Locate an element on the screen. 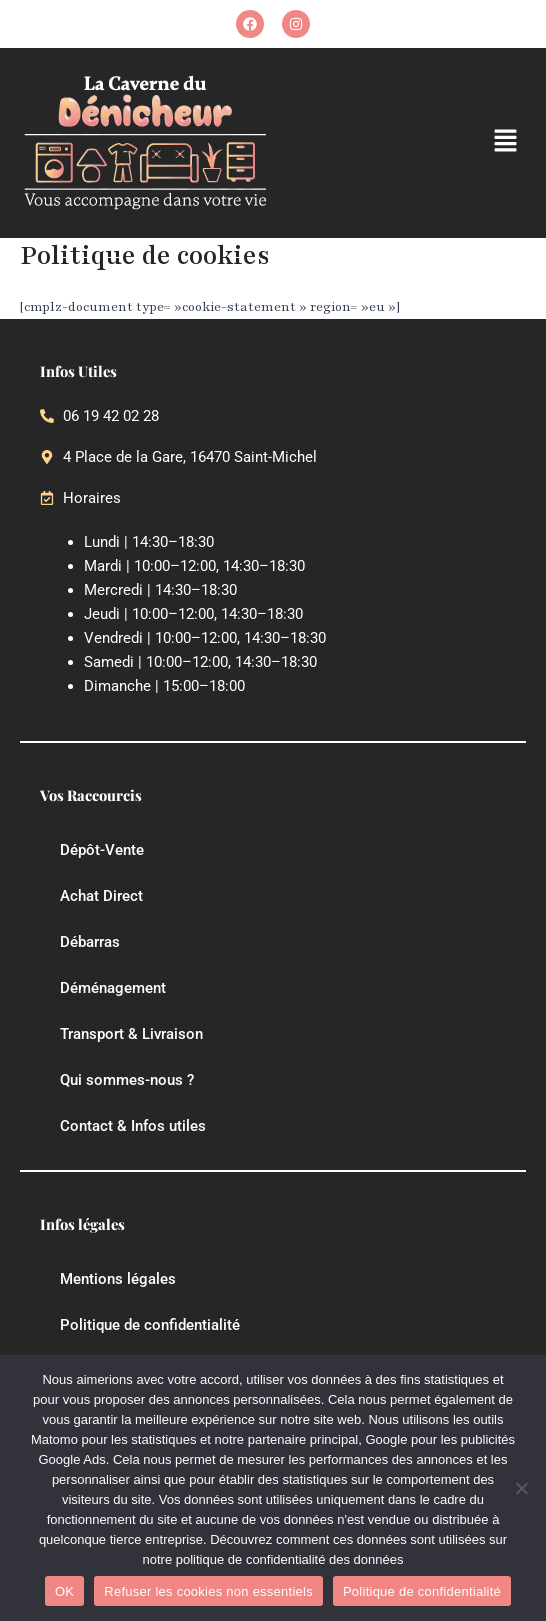 Image resolution: width=546 pixels, height=1621 pixels. Contact & Infos utiles is located at coordinates (133, 1126).